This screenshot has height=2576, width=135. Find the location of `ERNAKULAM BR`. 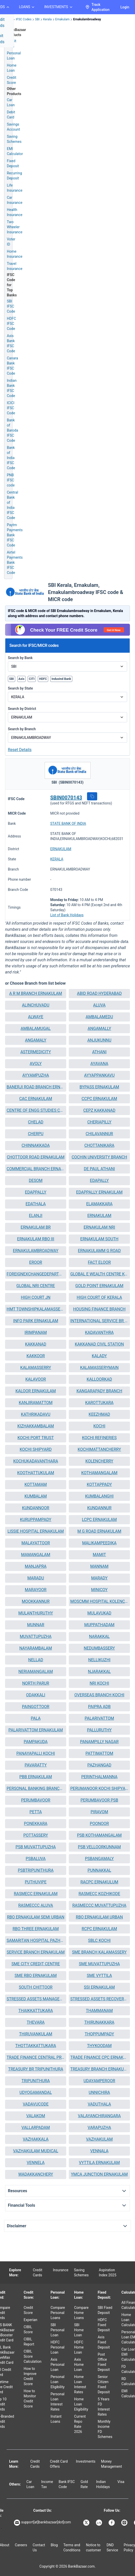

ERNAKULAM BR is located at coordinates (35, 1227).